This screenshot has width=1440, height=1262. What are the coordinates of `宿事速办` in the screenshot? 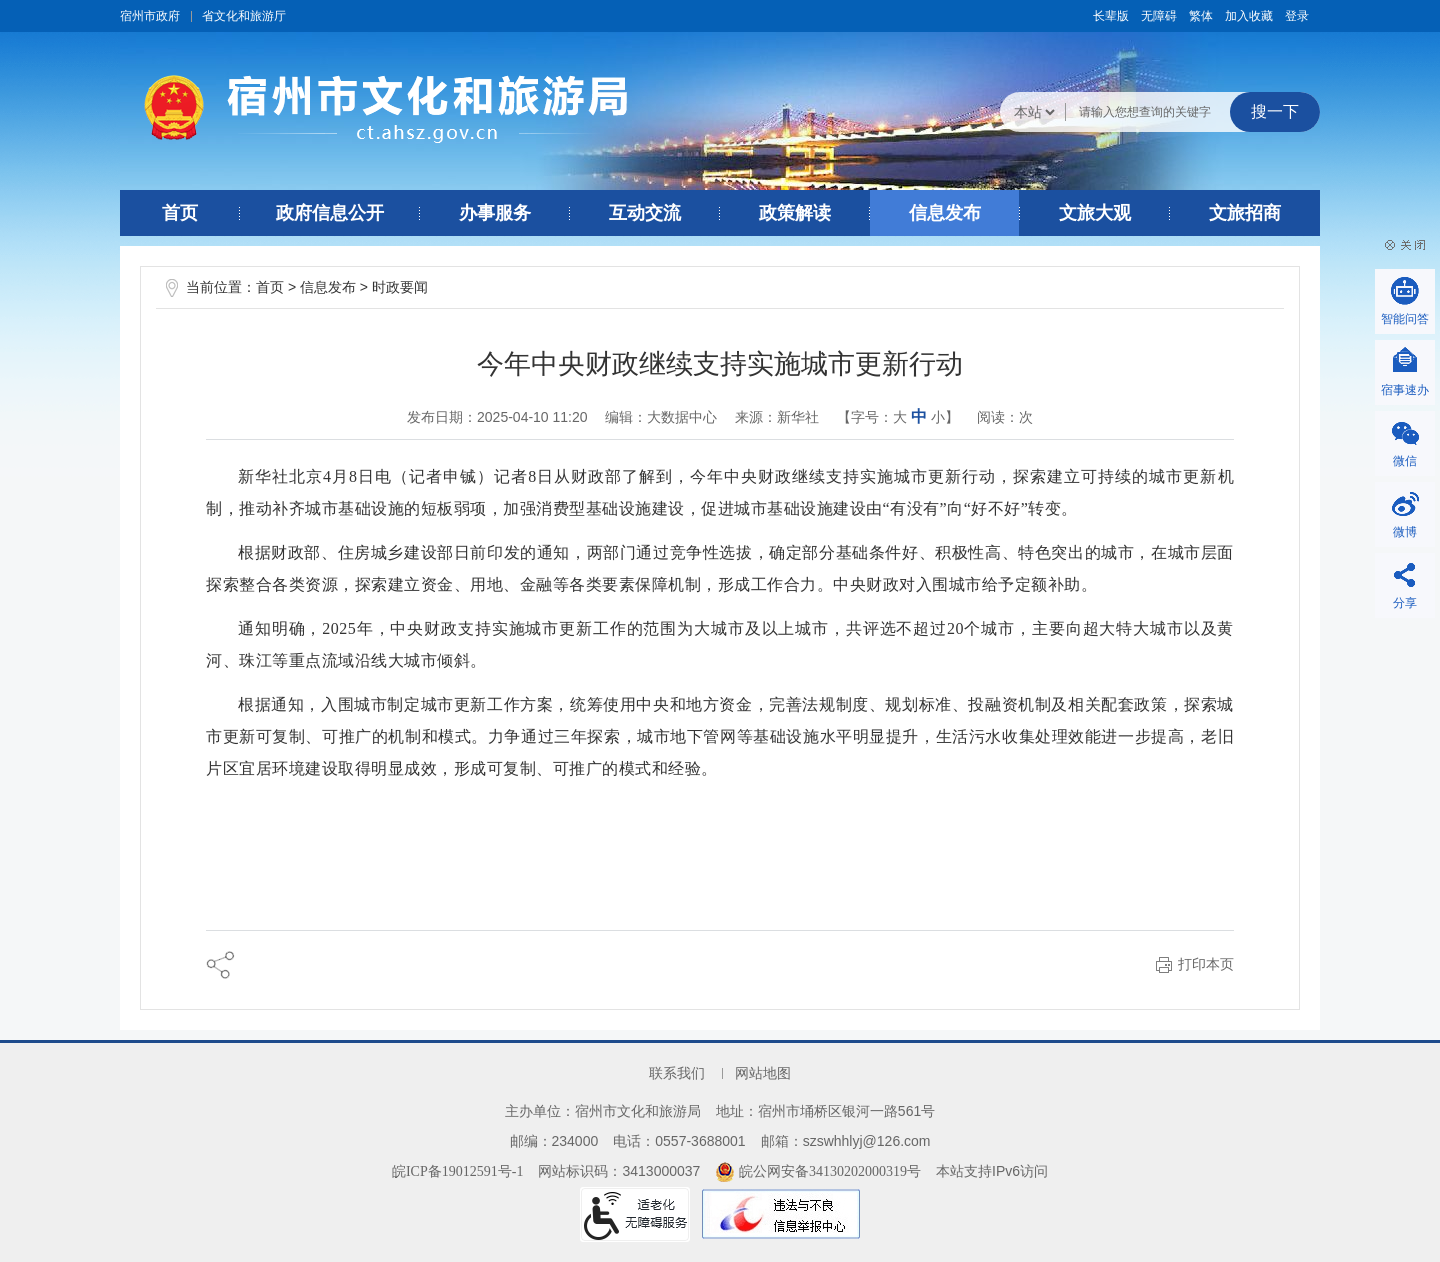 It's located at (1405, 390).